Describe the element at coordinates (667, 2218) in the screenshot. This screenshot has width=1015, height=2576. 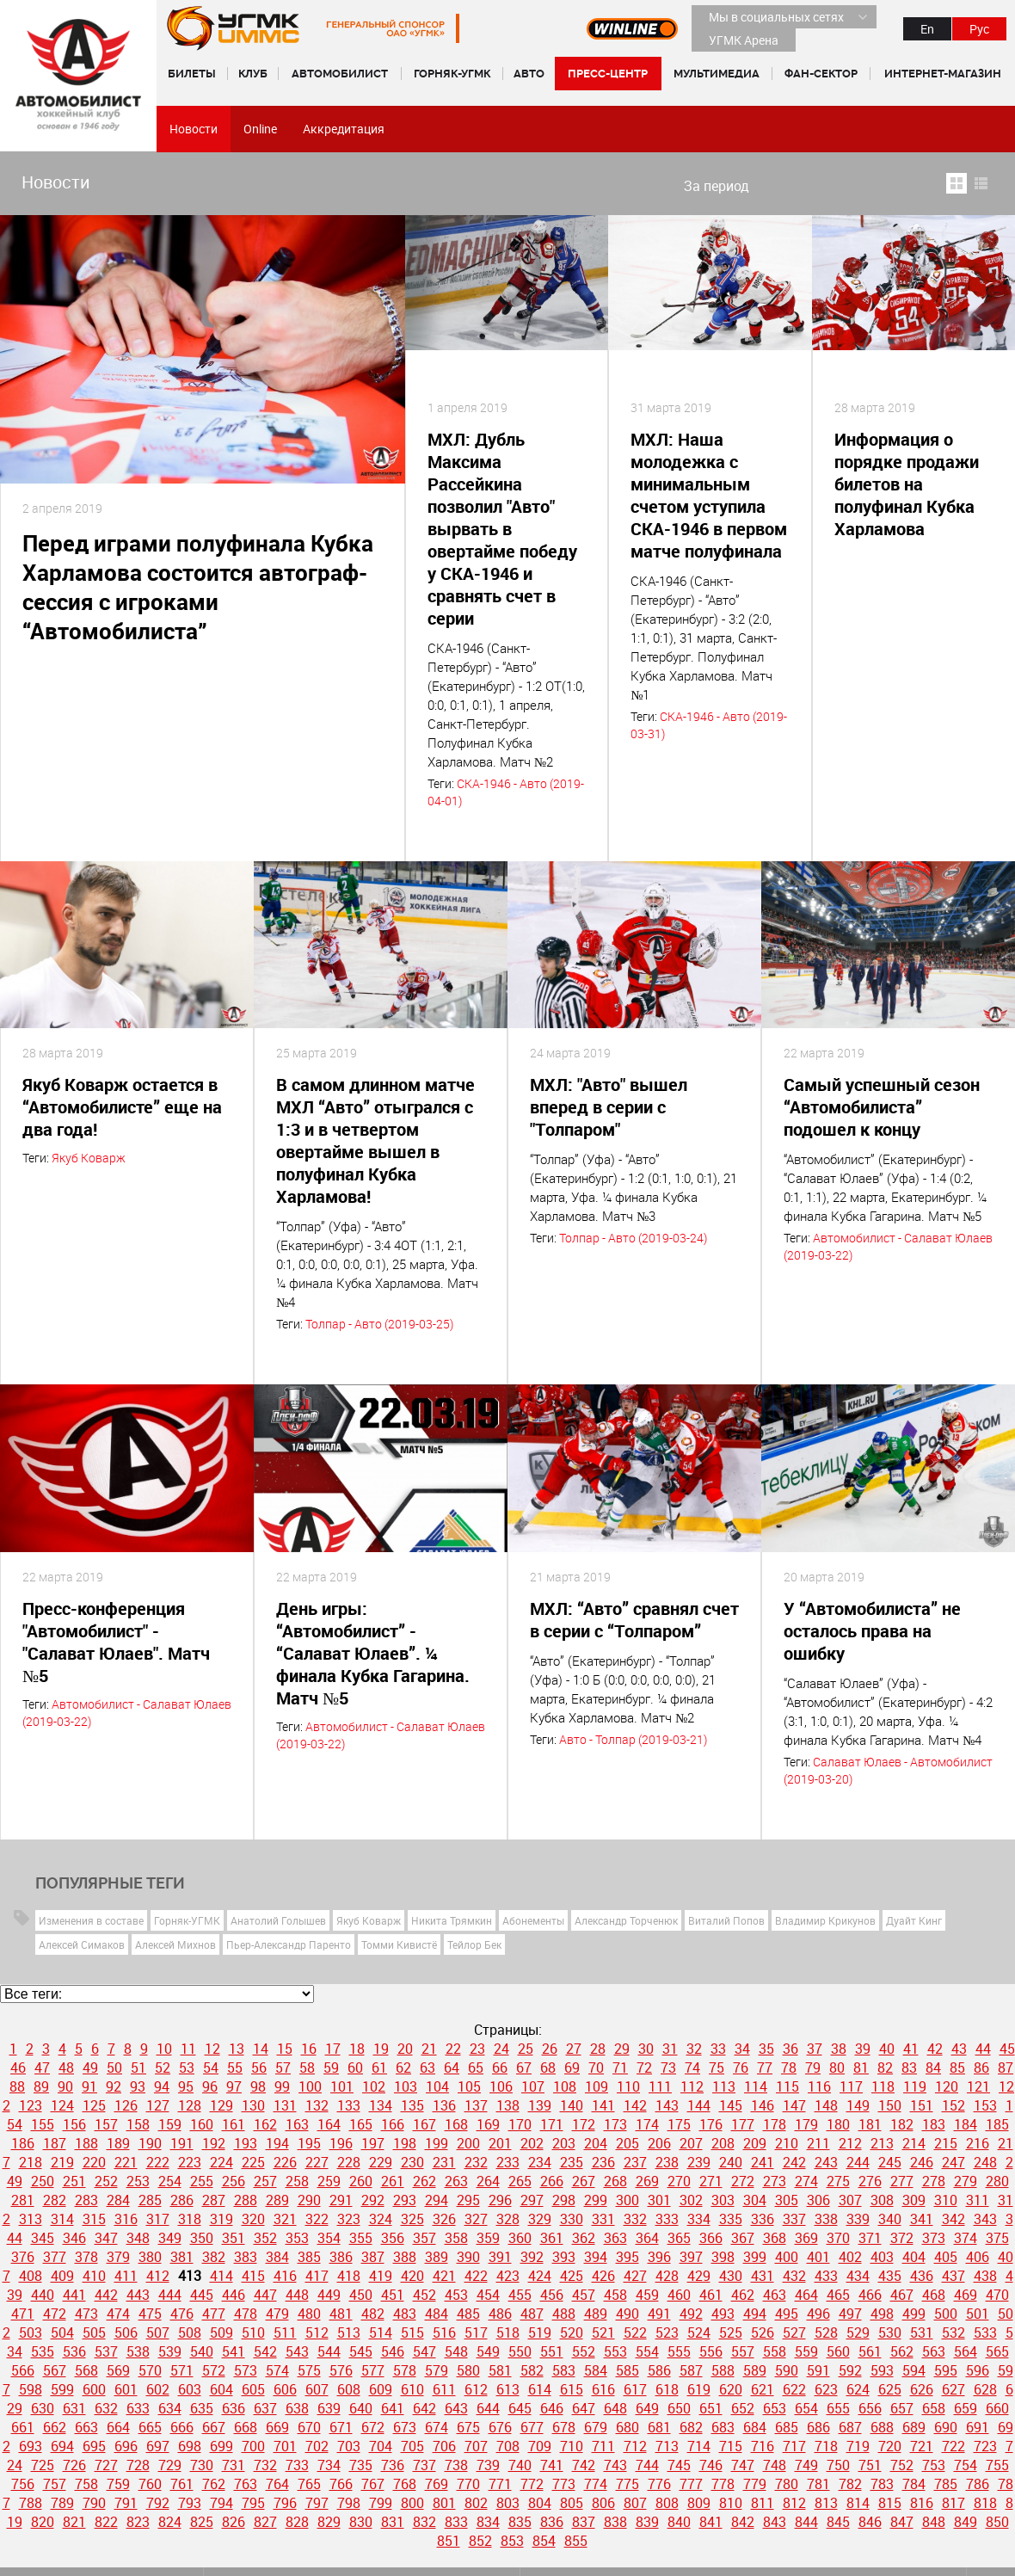
I see `333` at that location.